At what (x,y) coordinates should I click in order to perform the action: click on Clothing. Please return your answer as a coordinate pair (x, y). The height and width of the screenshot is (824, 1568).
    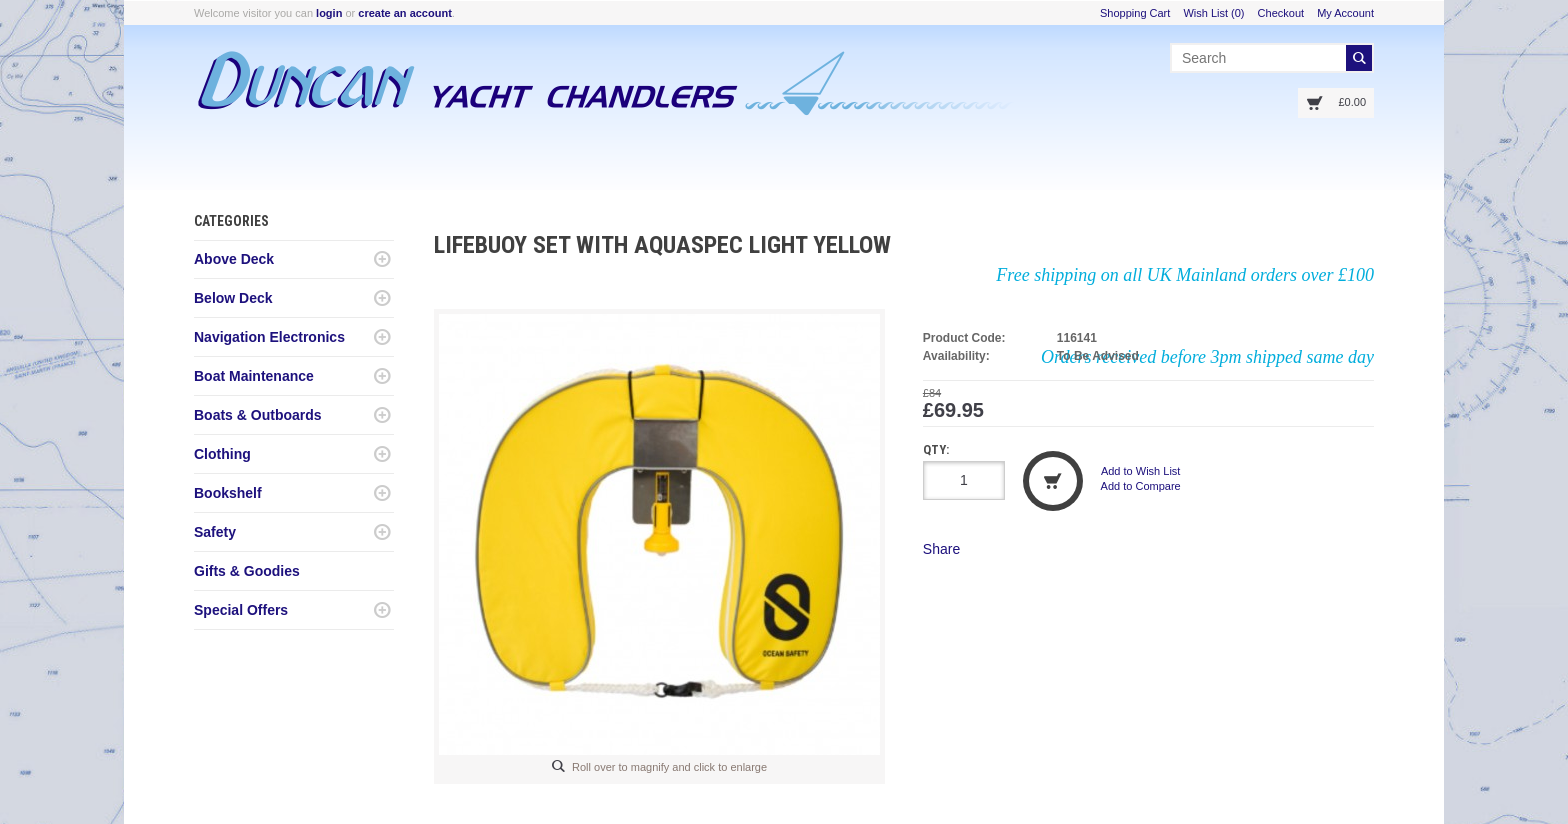
    Looking at the image, I should click on (222, 454).